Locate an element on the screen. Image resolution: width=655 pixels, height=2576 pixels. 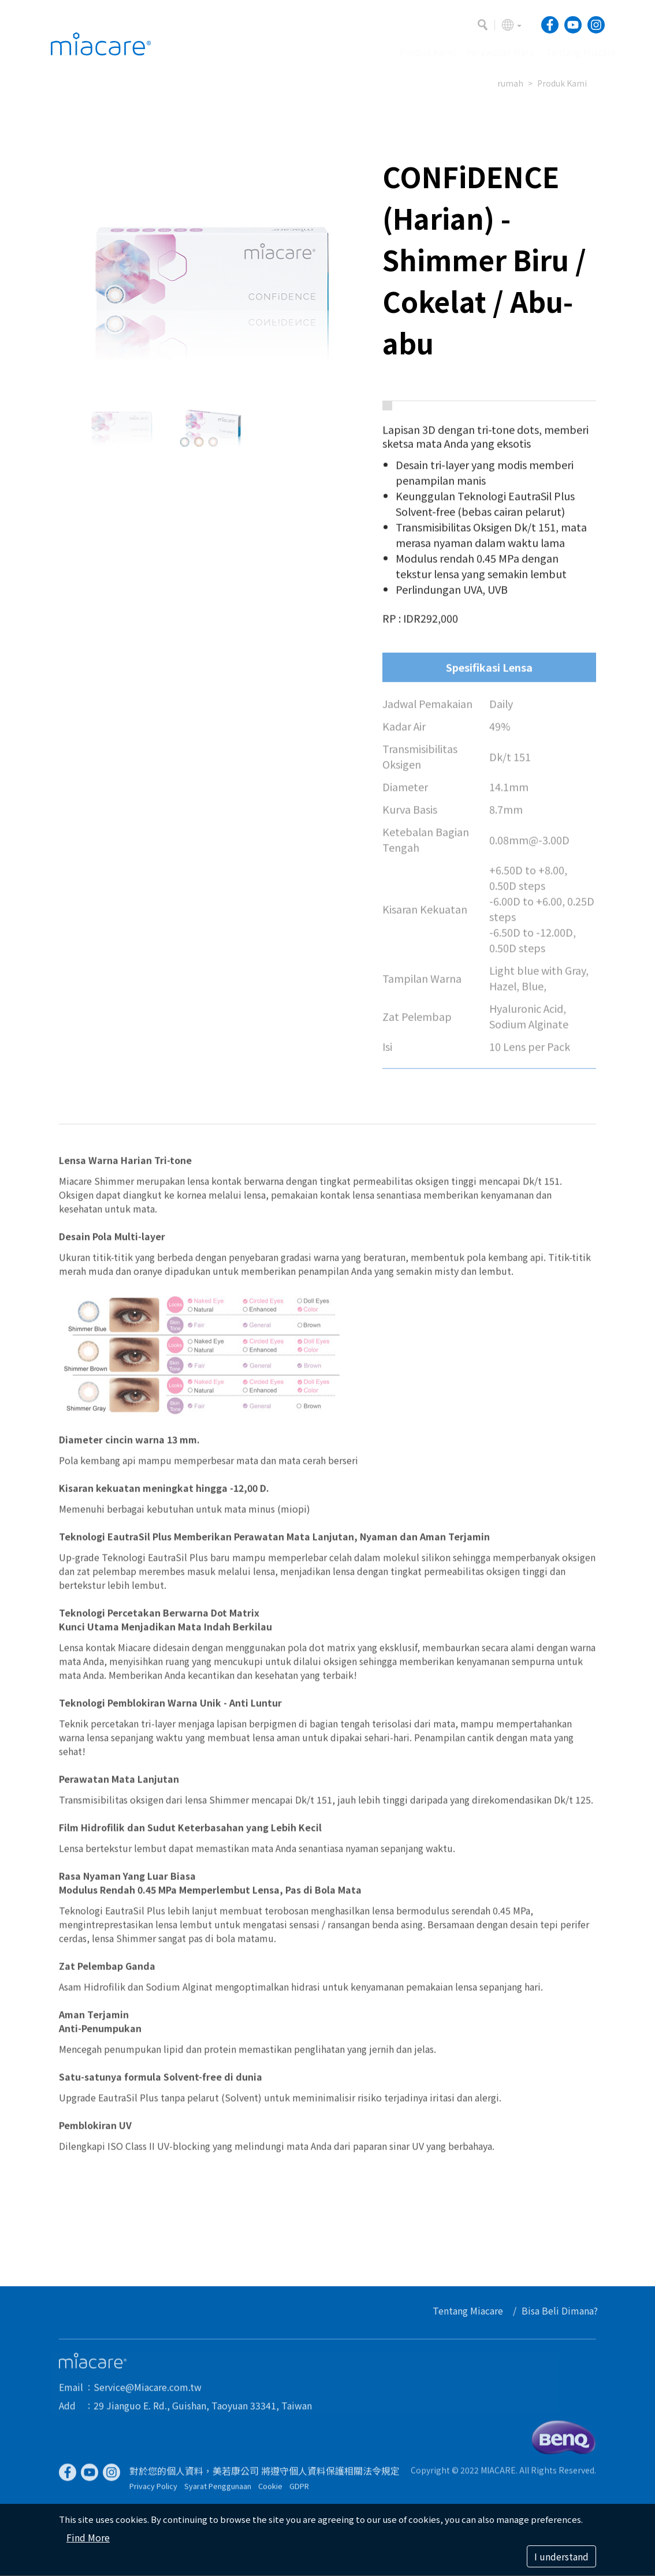
29 Jianguo E. Rd., Guishan, Taoyuan 33341, Taiwan is located at coordinates (203, 2409).